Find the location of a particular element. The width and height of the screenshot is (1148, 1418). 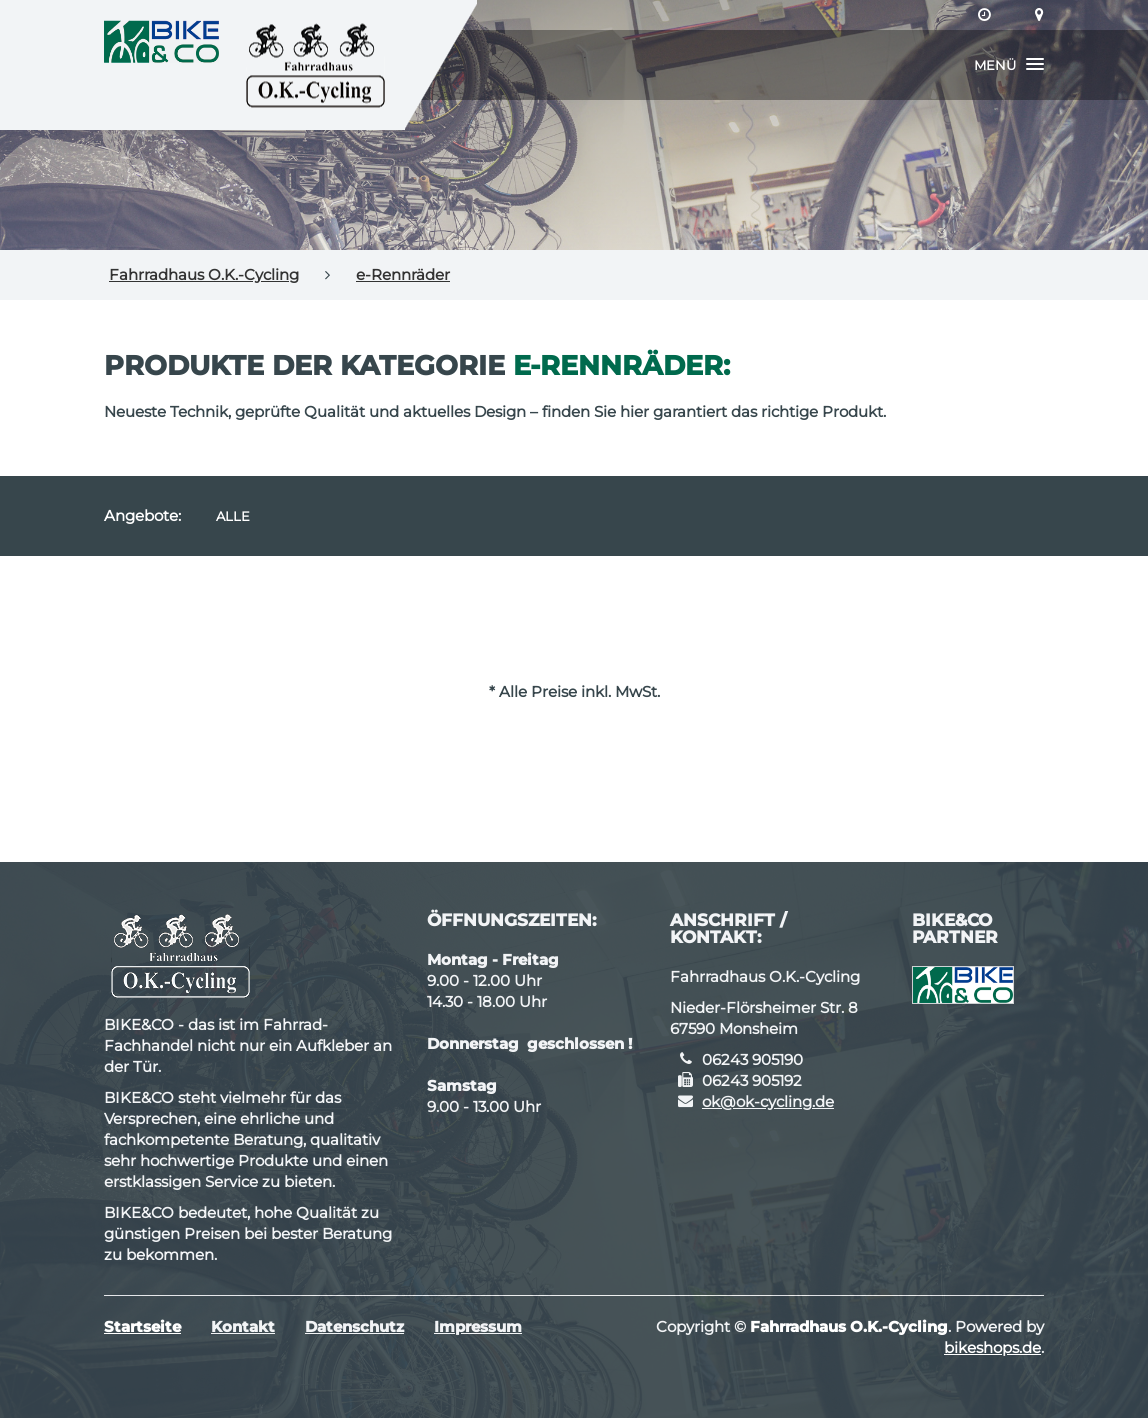

bikeshops.de is located at coordinates (992, 1347).